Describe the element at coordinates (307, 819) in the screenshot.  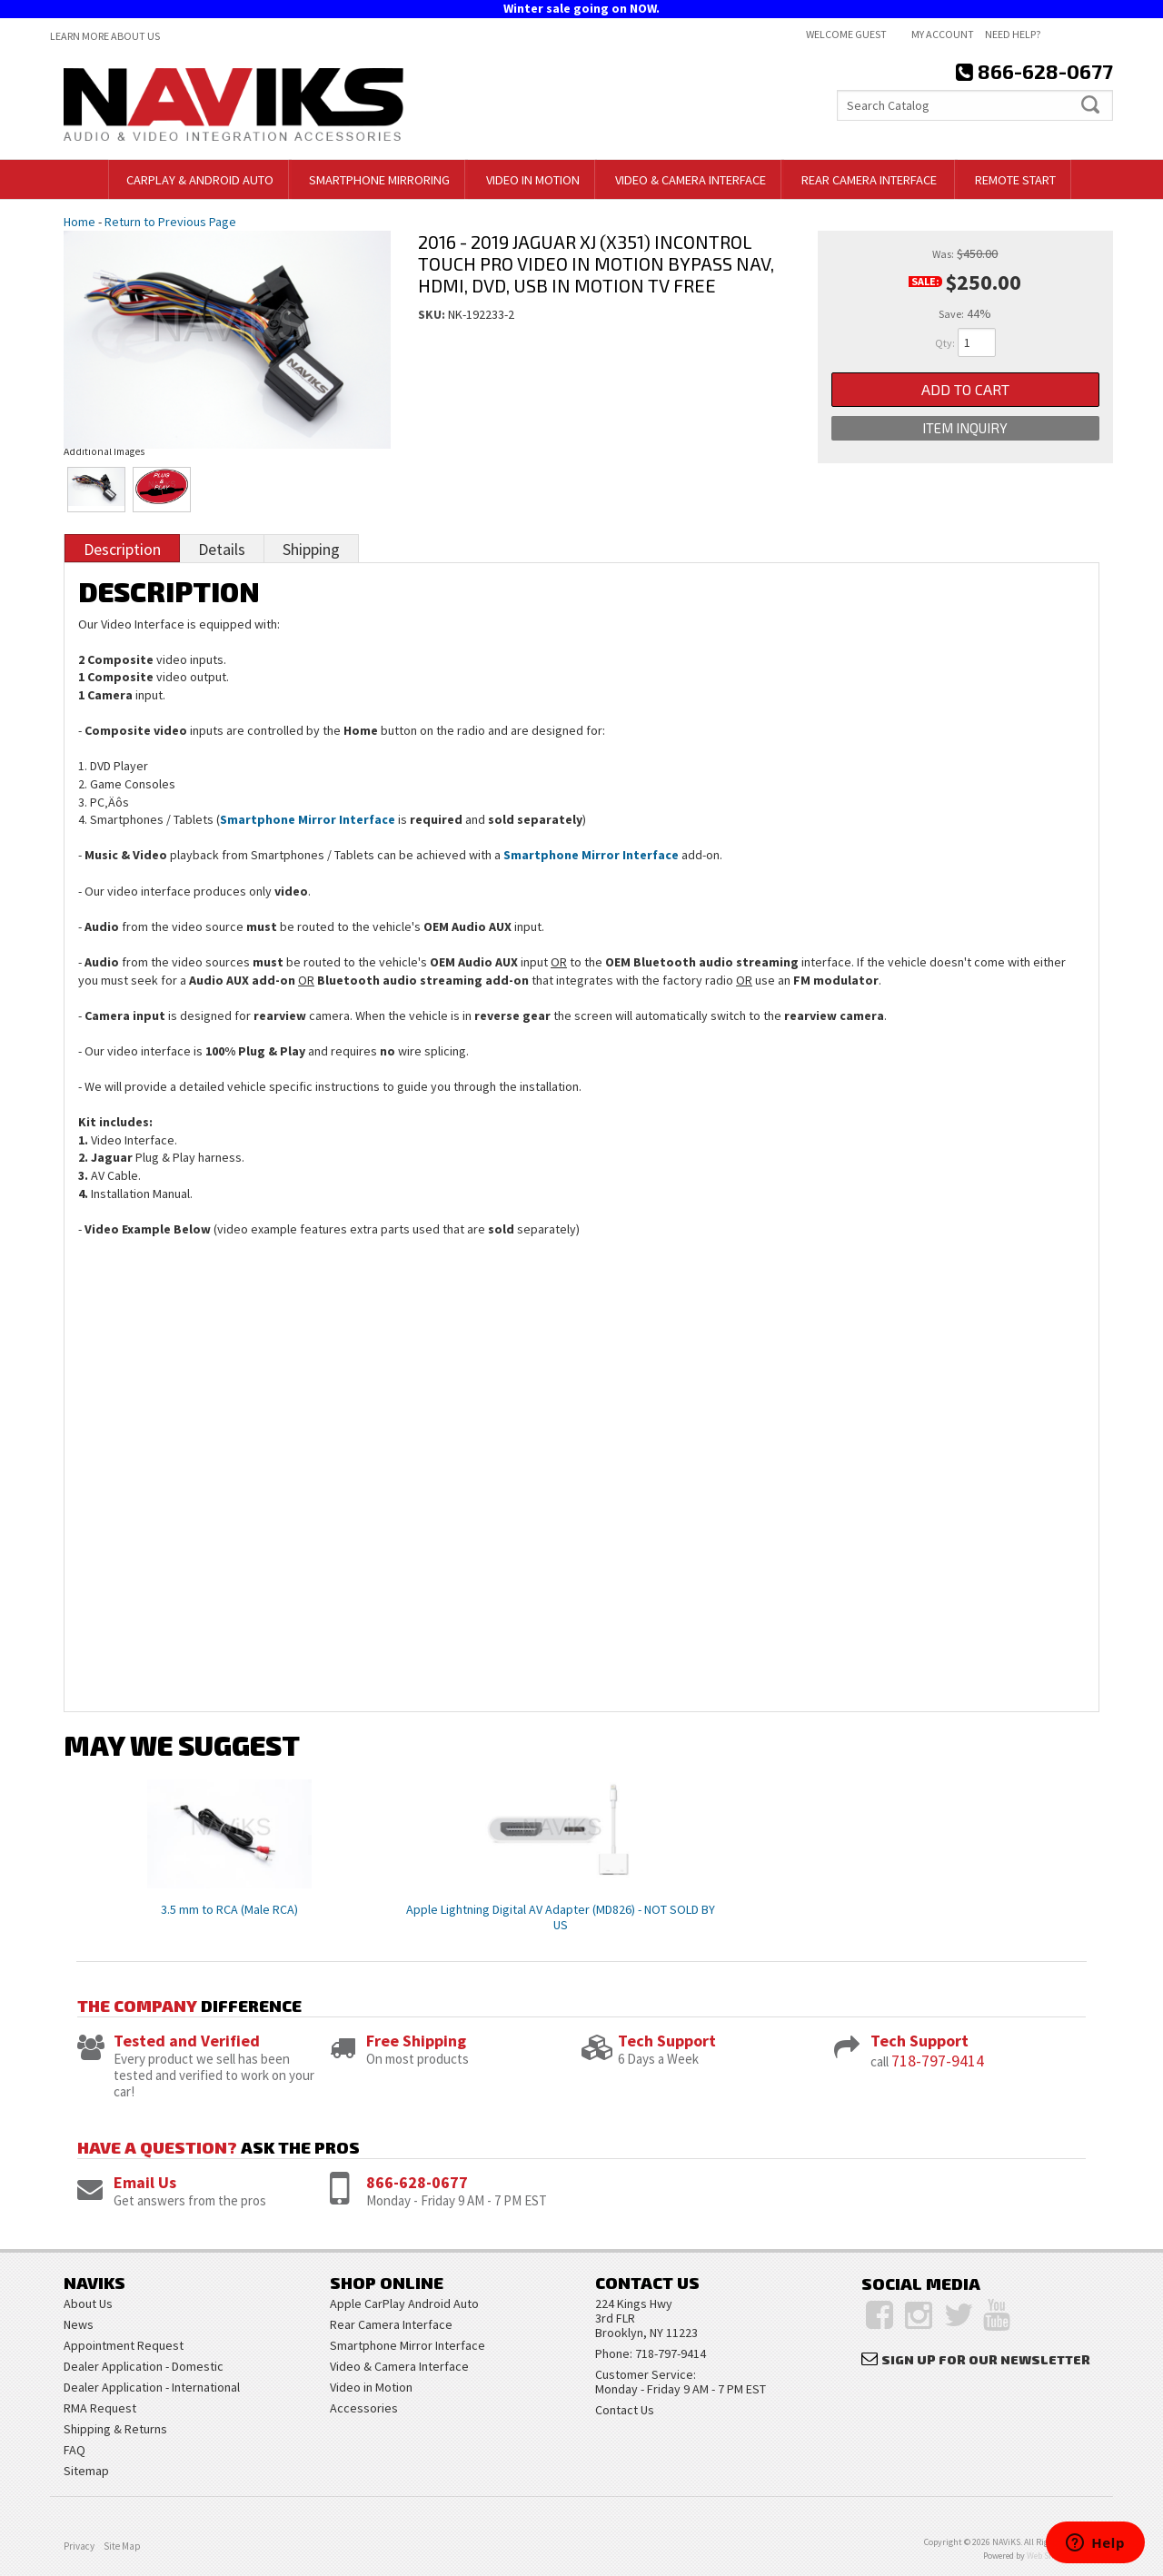
I see `Smartphone Mirror Interface` at that location.